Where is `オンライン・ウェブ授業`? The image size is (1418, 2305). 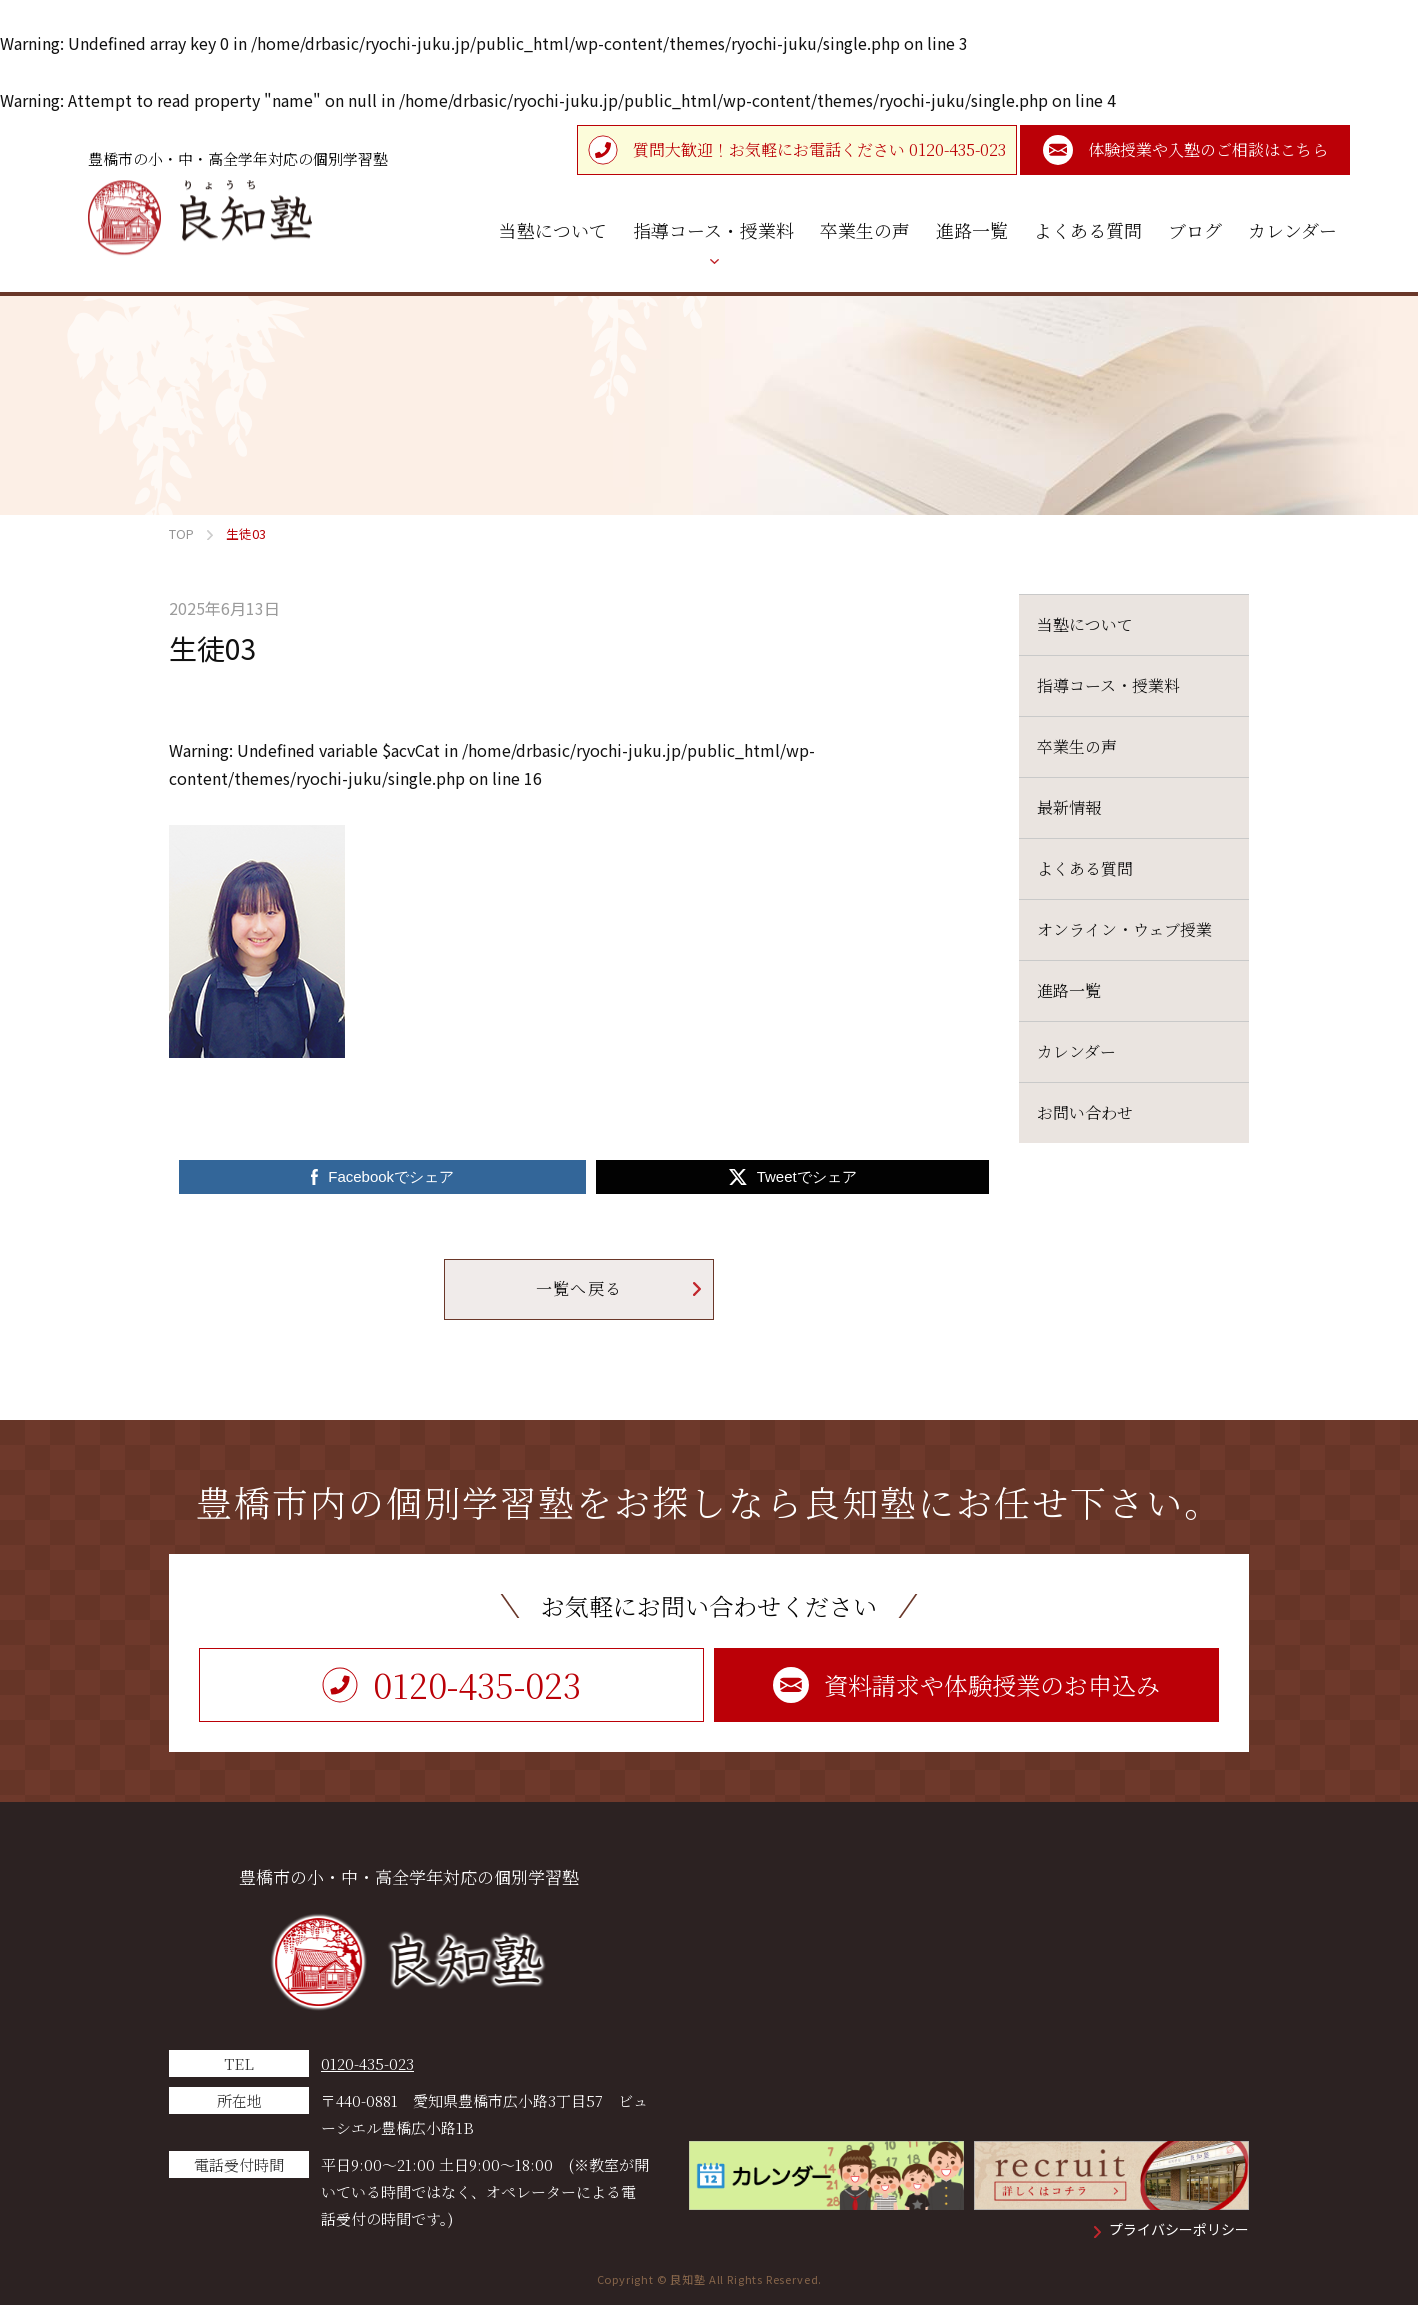
オンライン・ウェブ授業 is located at coordinates (1124, 929).